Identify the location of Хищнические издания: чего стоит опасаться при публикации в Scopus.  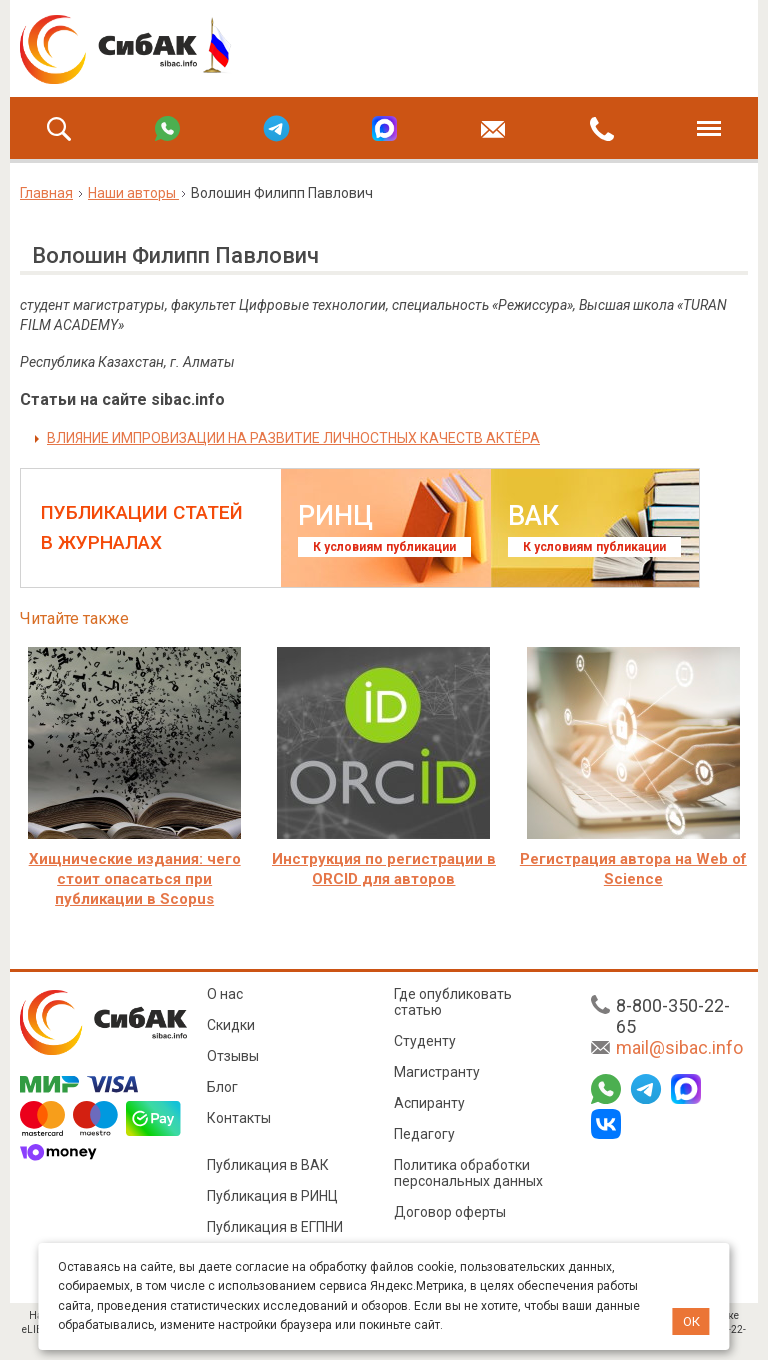
(135, 879).